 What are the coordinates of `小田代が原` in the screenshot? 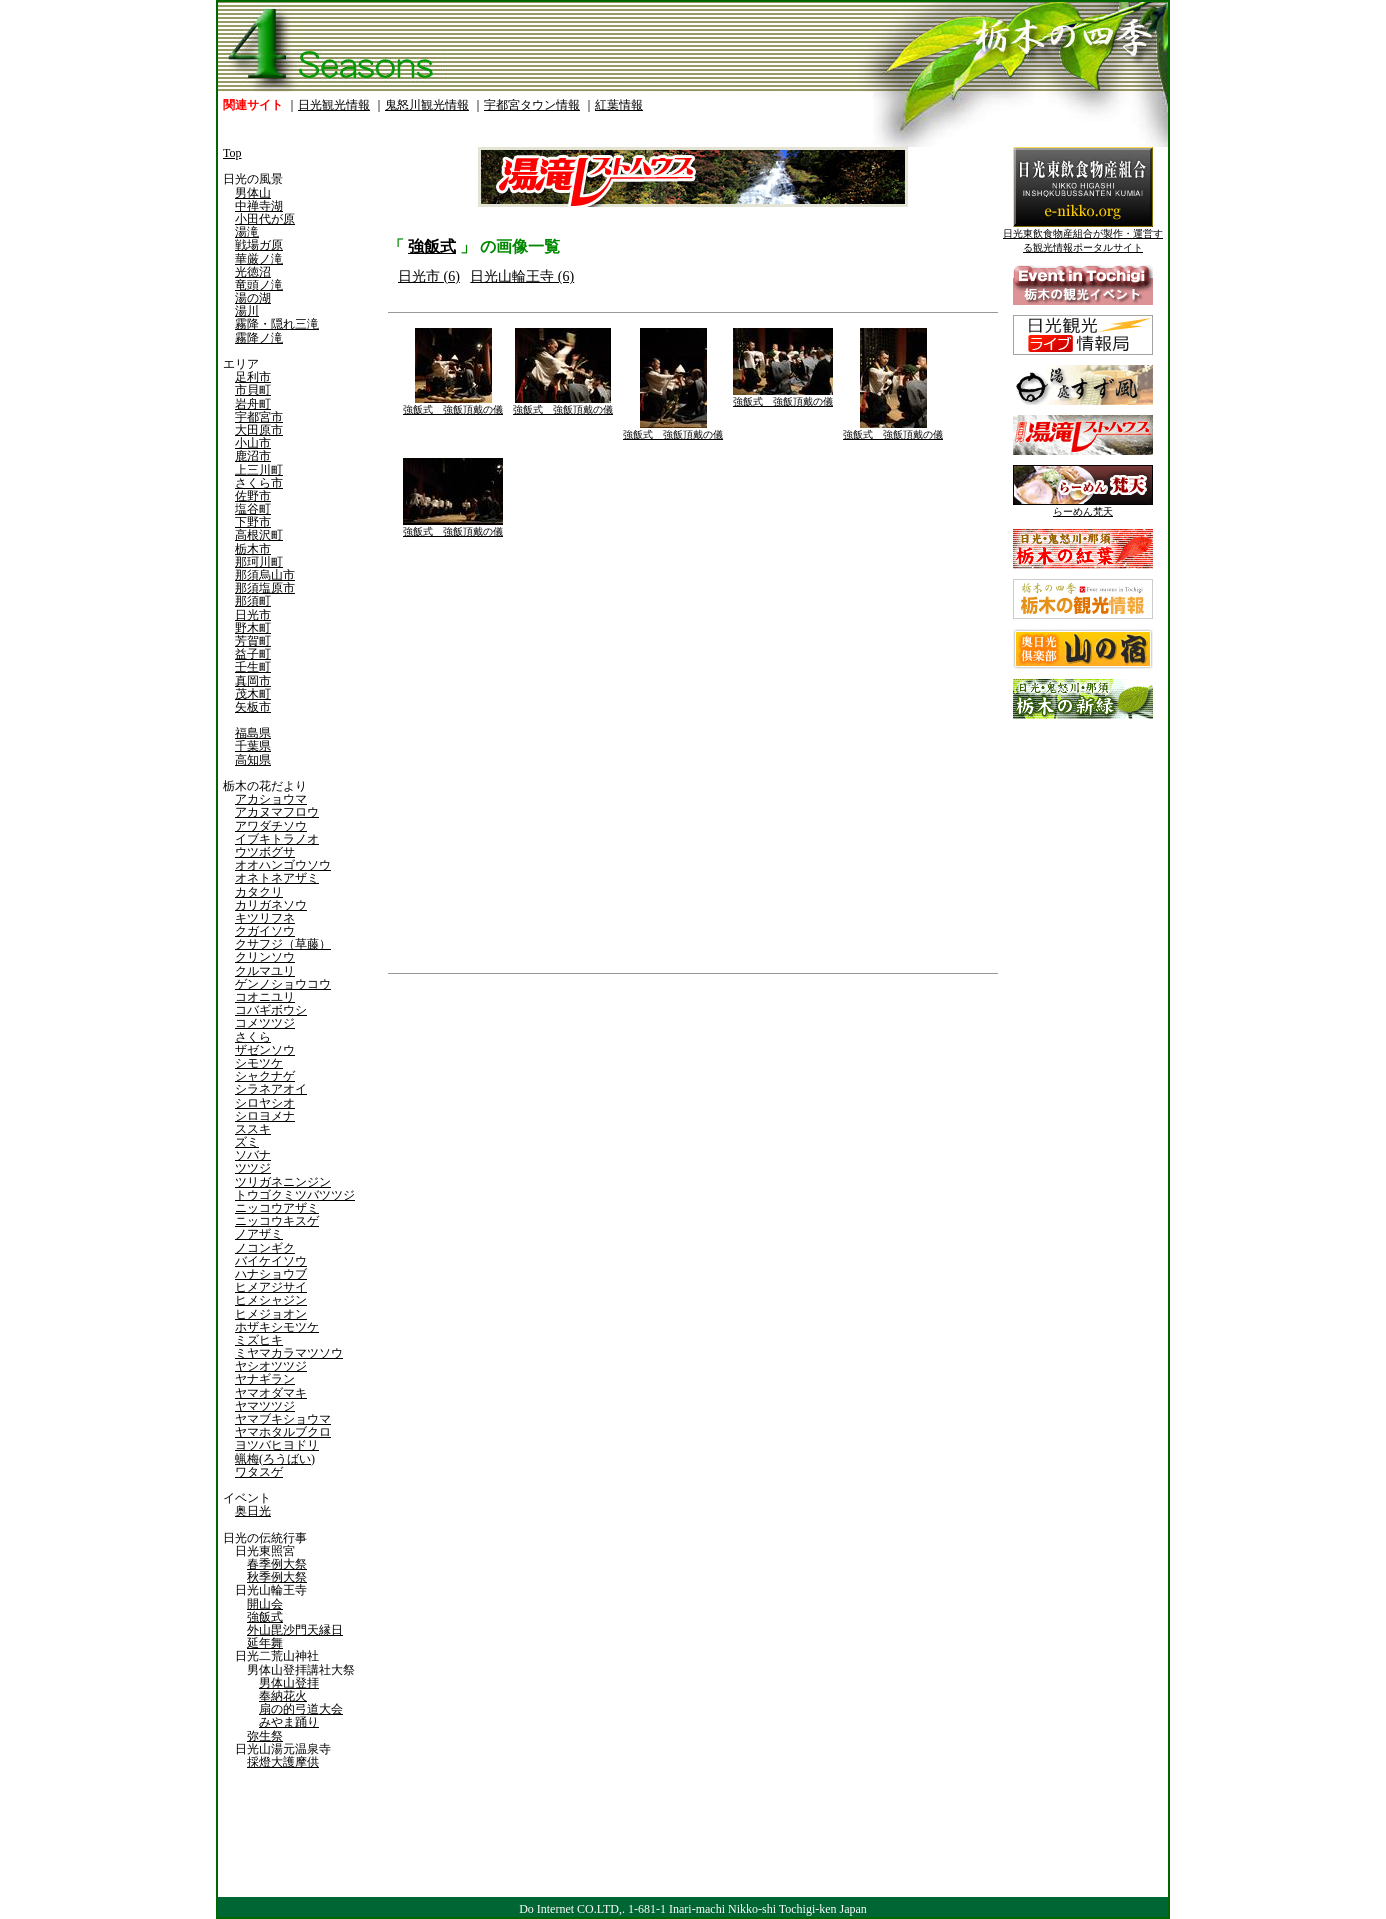 It's located at (265, 219).